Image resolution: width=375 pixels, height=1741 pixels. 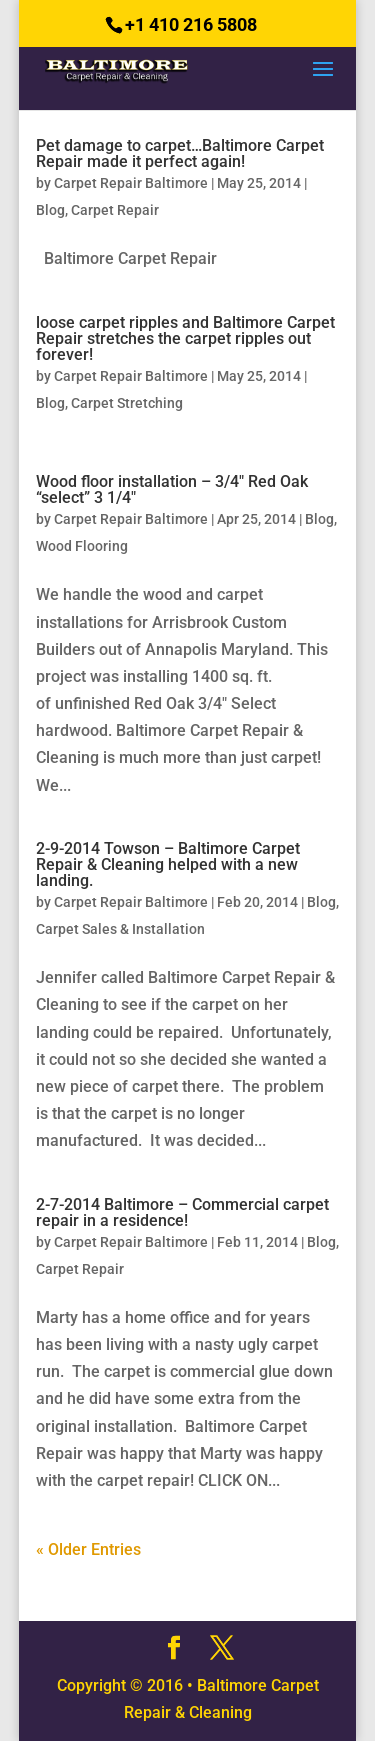 What do you see at coordinates (131, 183) in the screenshot?
I see `Carpet Repair Baltimore` at bounding box center [131, 183].